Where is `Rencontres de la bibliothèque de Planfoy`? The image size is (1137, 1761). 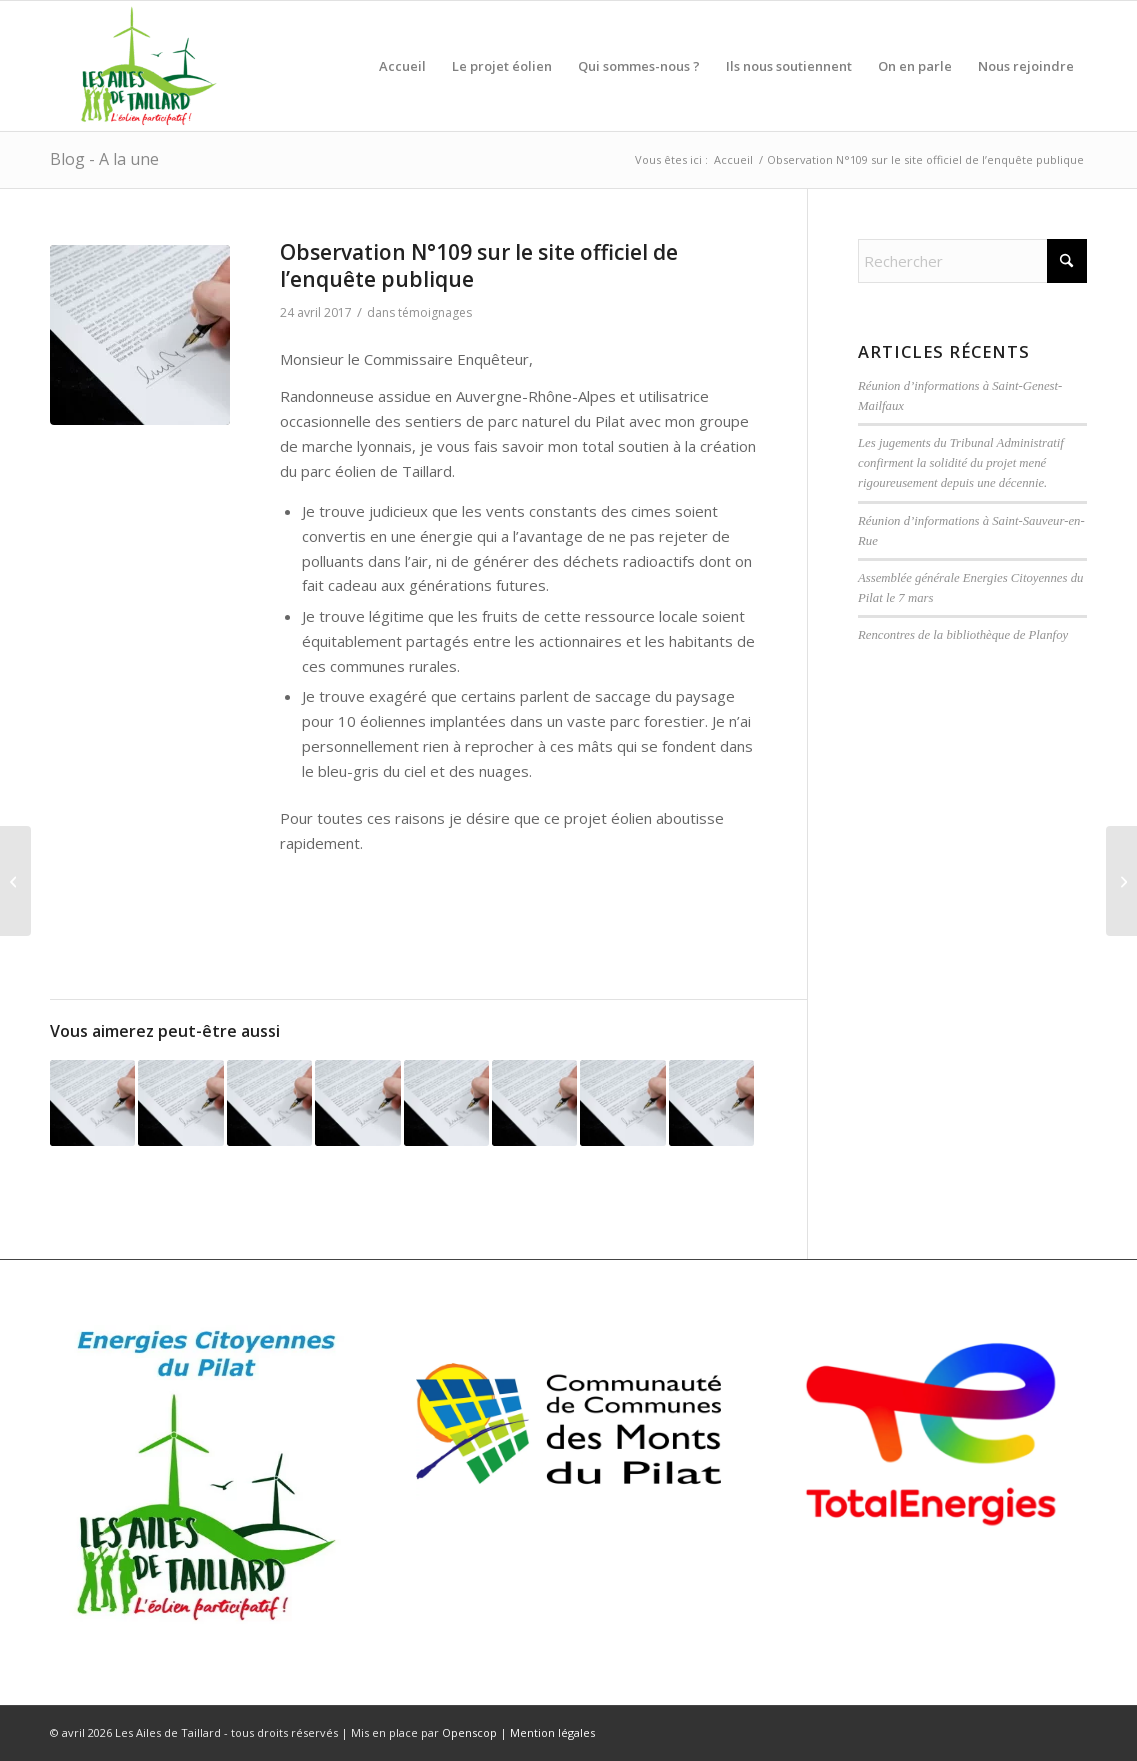 Rencontres de la bibliothèque de Planfoy is located at coordinates (963, 635).